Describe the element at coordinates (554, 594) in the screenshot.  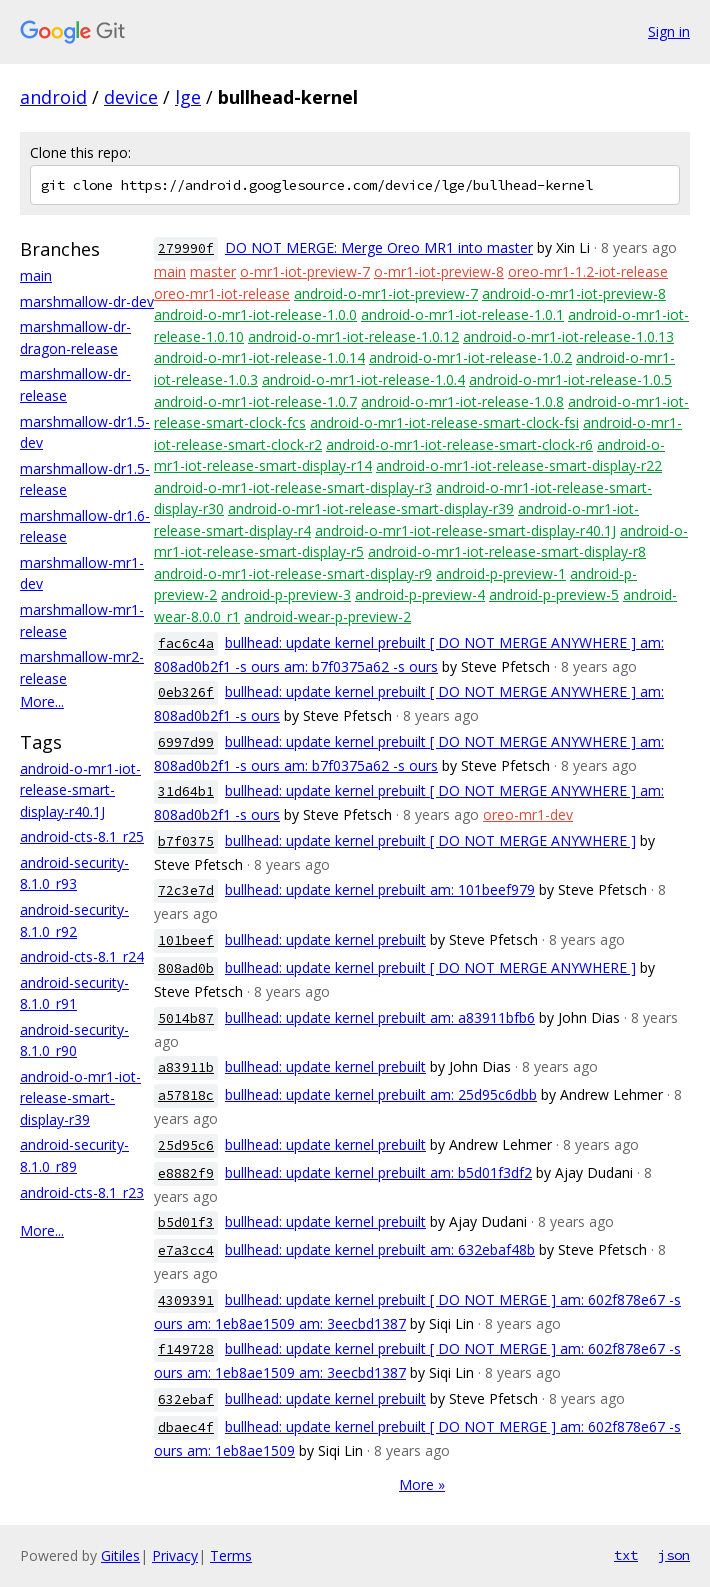
I see `android-p-preview-5` at that location.